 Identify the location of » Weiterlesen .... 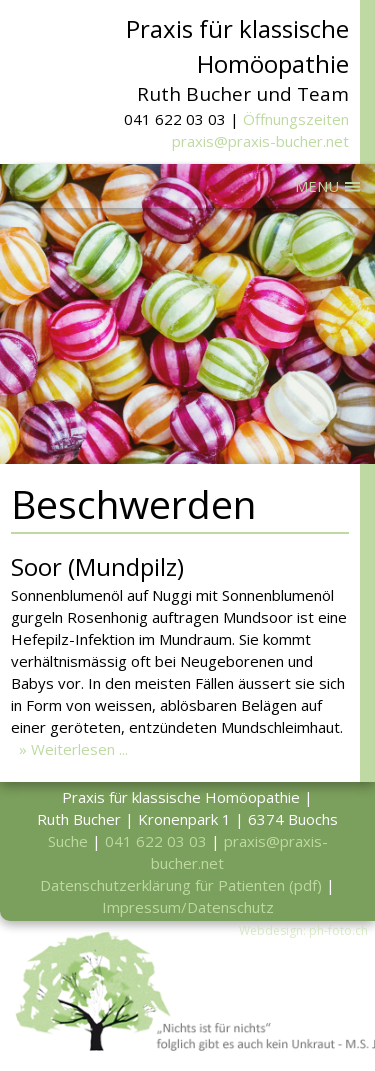
(73, 749).